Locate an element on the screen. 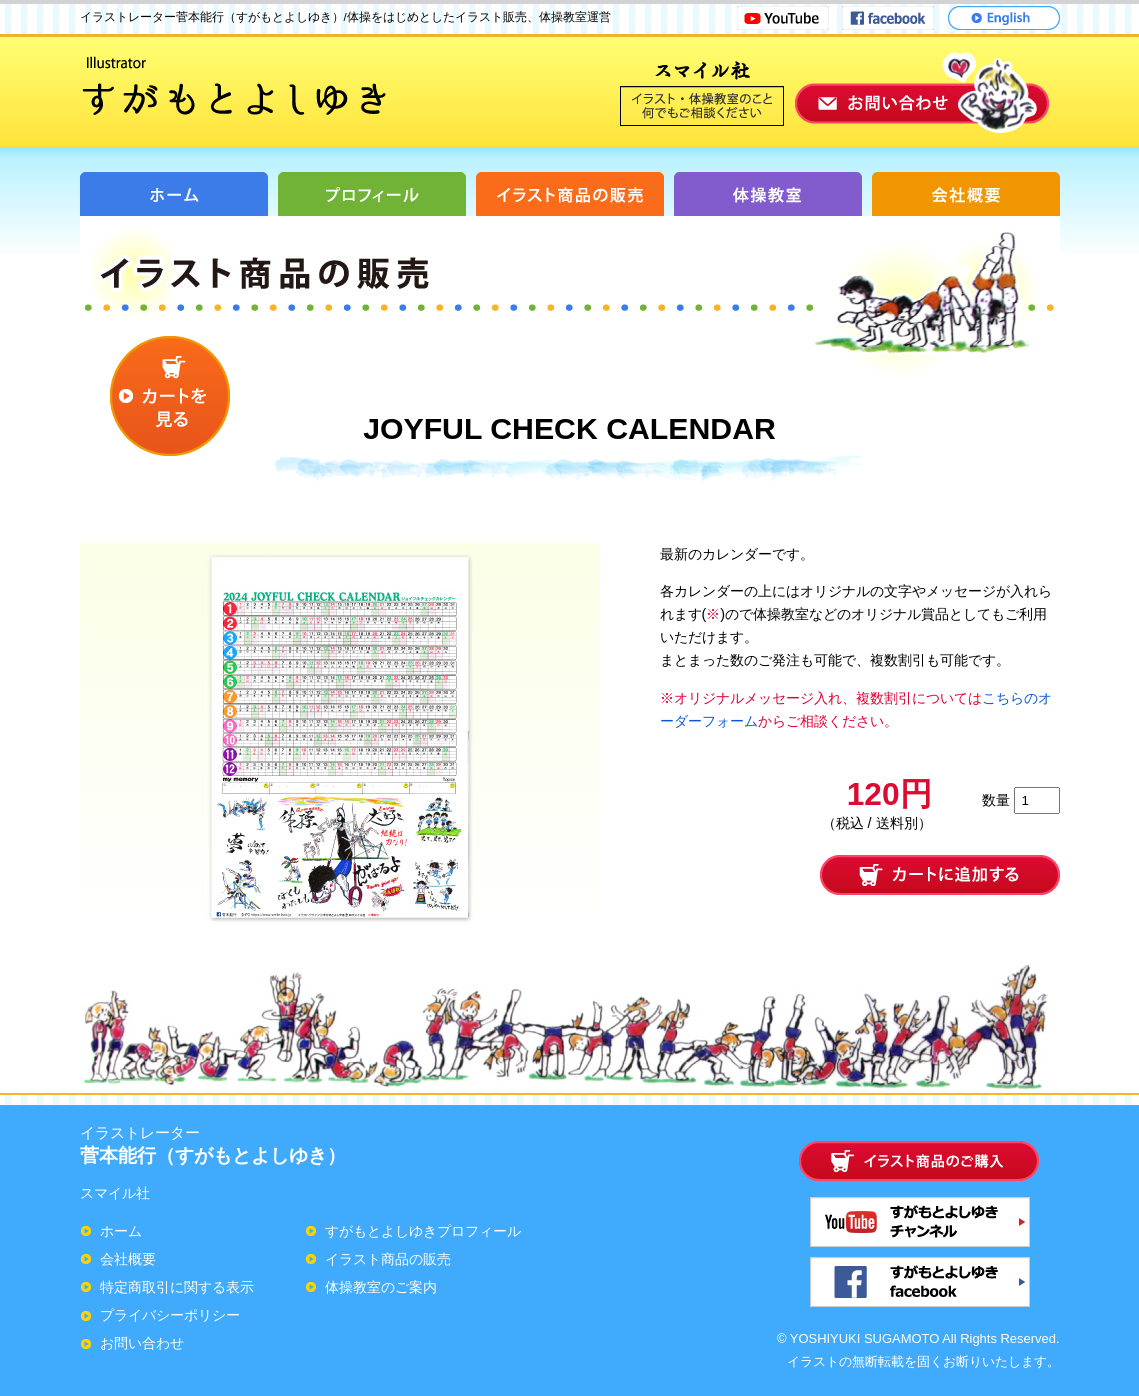  体操教室のご案内 is located at coordinates (381, 1287).